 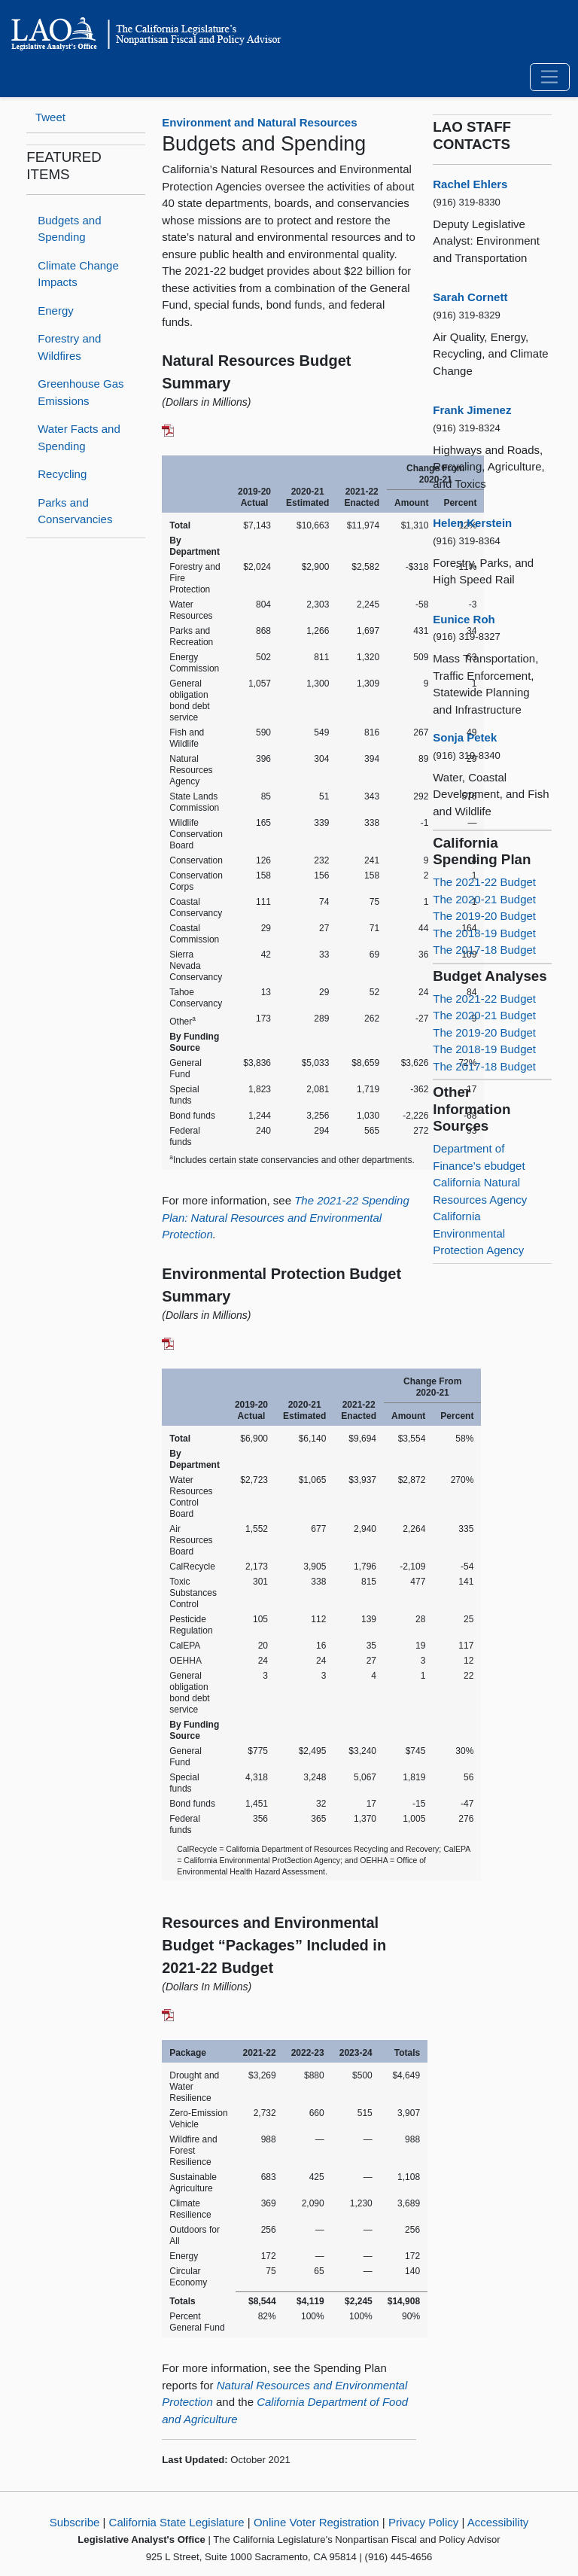 I want to click on The 2021-22 Spending Plan: Natural Resources and Environmental Protection, so click(x=285, y=1217).